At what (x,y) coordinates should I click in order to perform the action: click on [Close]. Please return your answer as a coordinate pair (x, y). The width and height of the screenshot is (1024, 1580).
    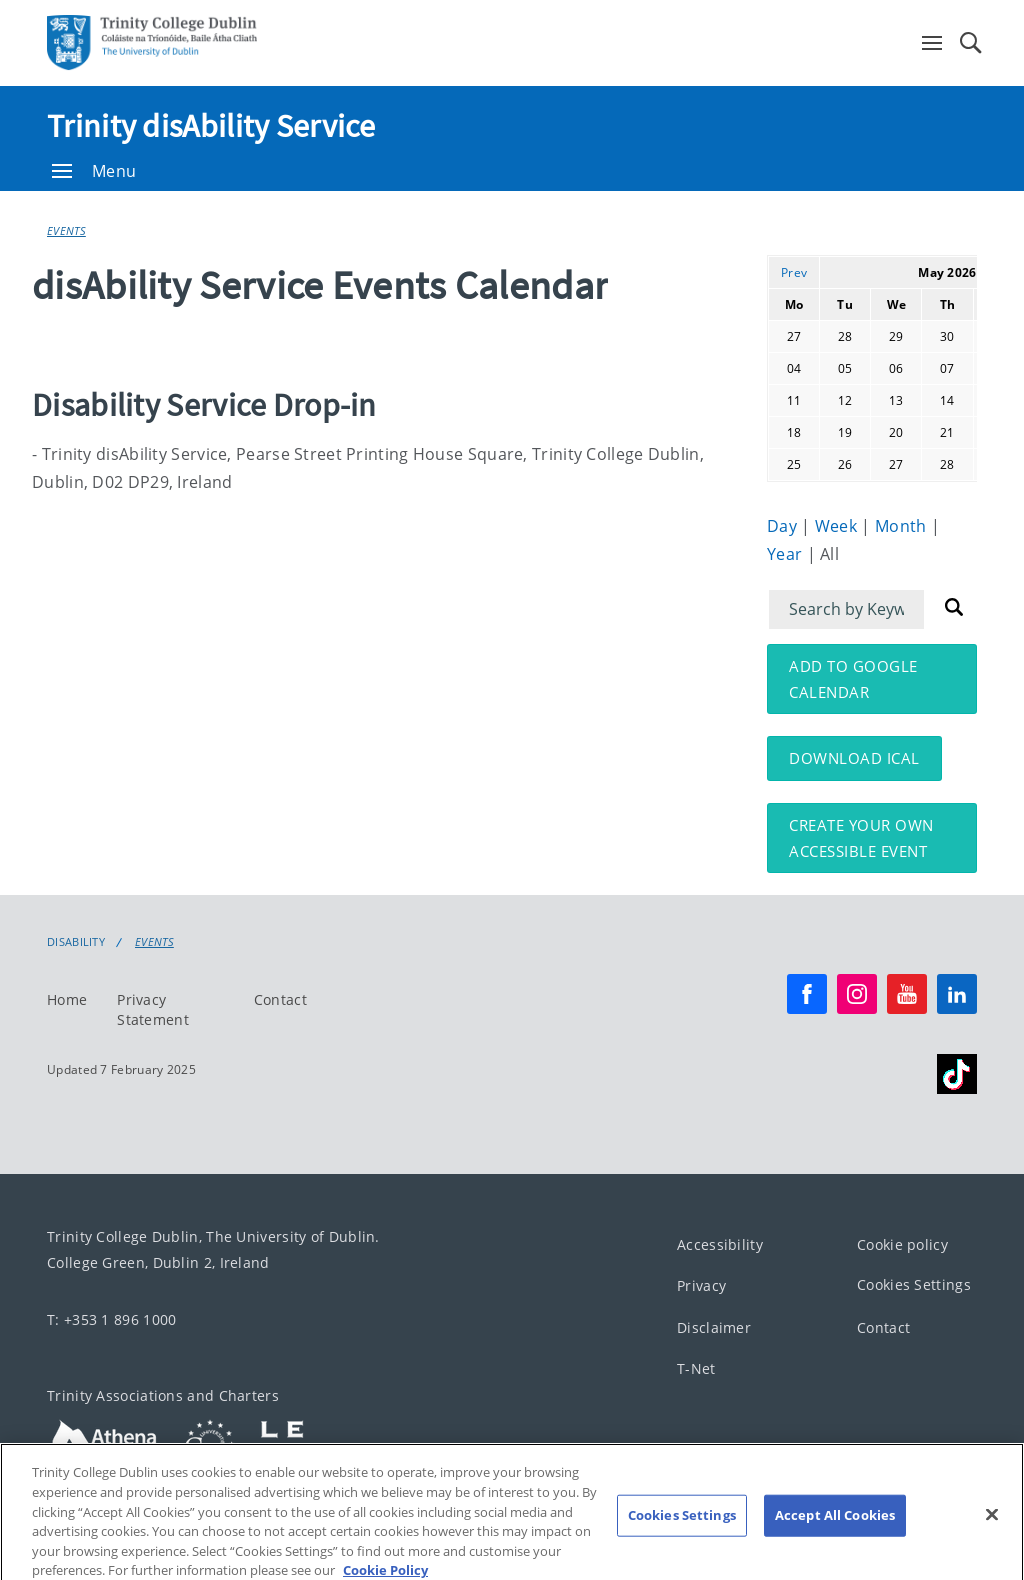
    Looking at the image, I should click on (992, 1528).